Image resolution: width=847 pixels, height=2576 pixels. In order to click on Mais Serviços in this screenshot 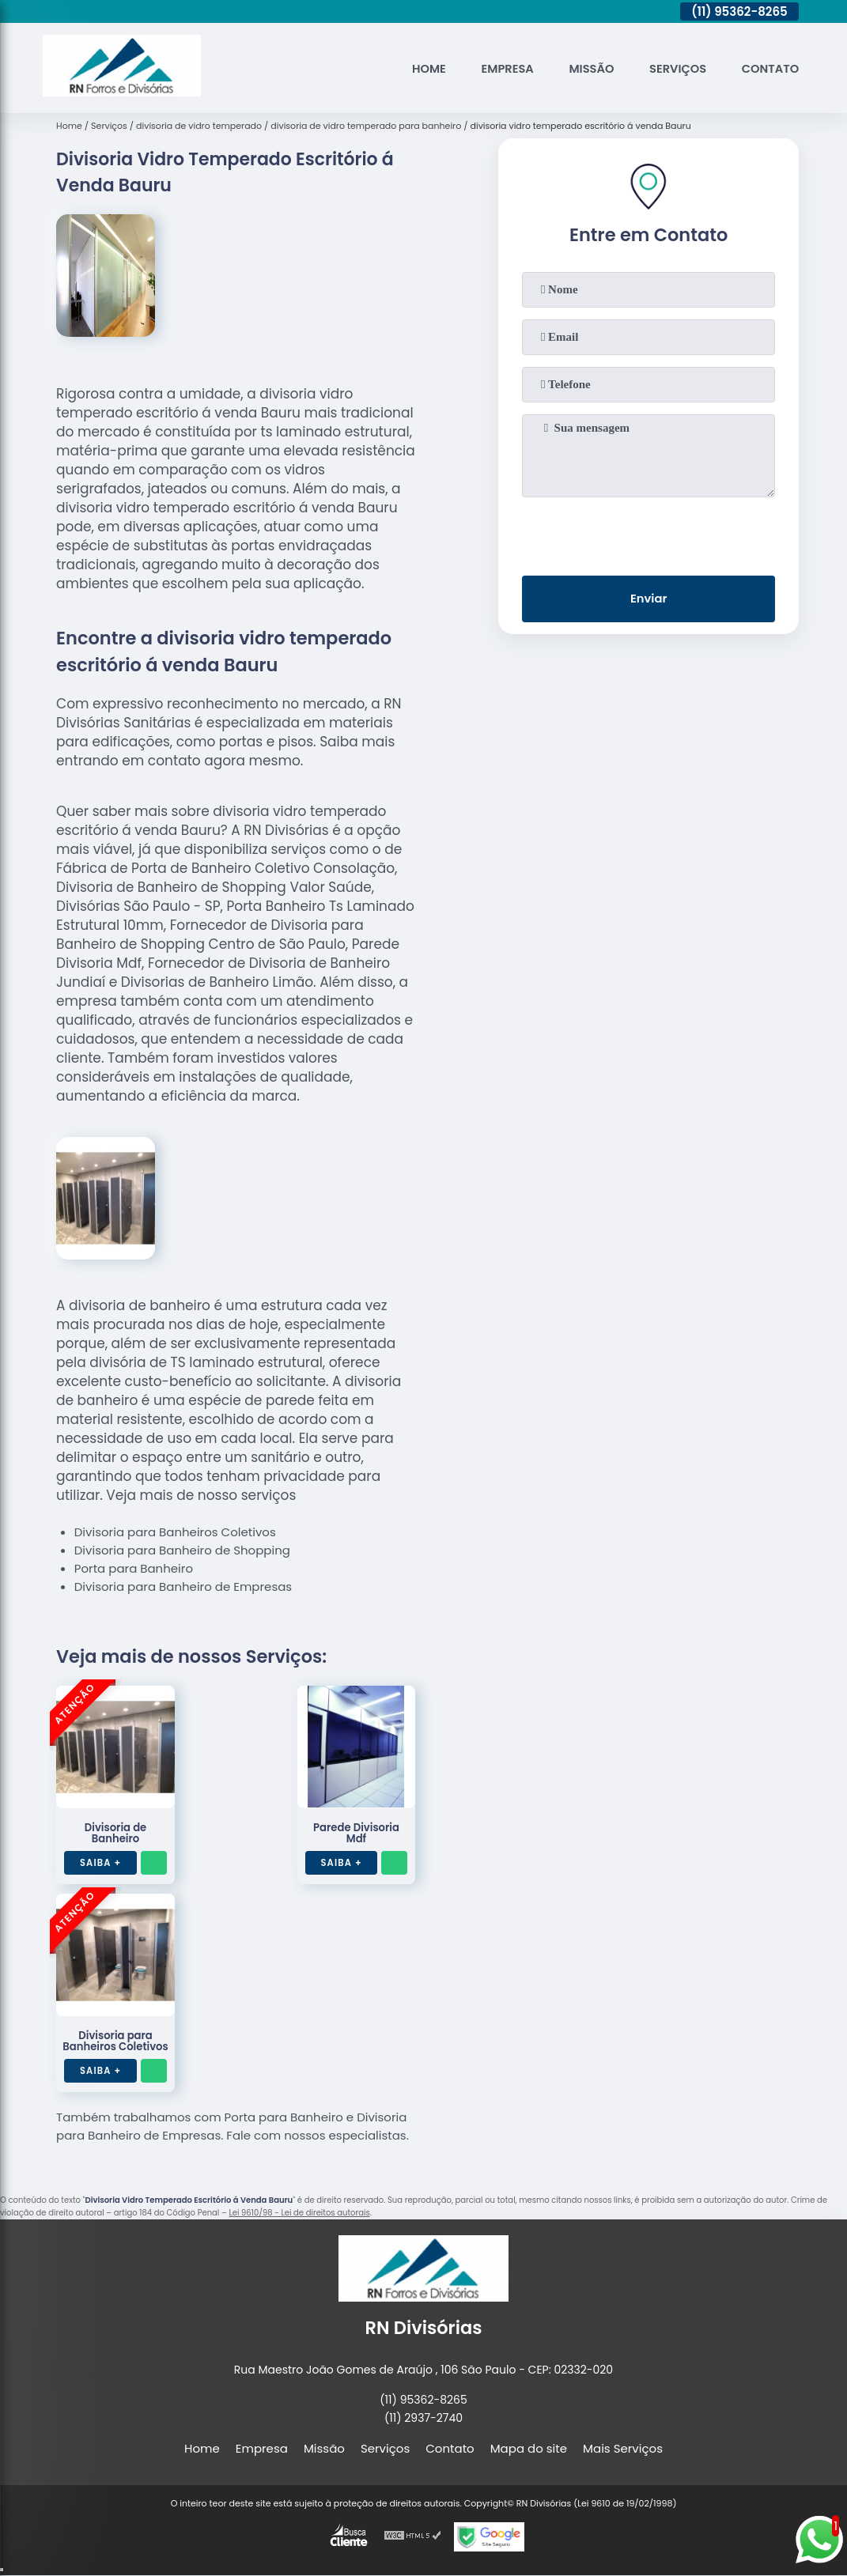, I will do `click(623, 2448)`.